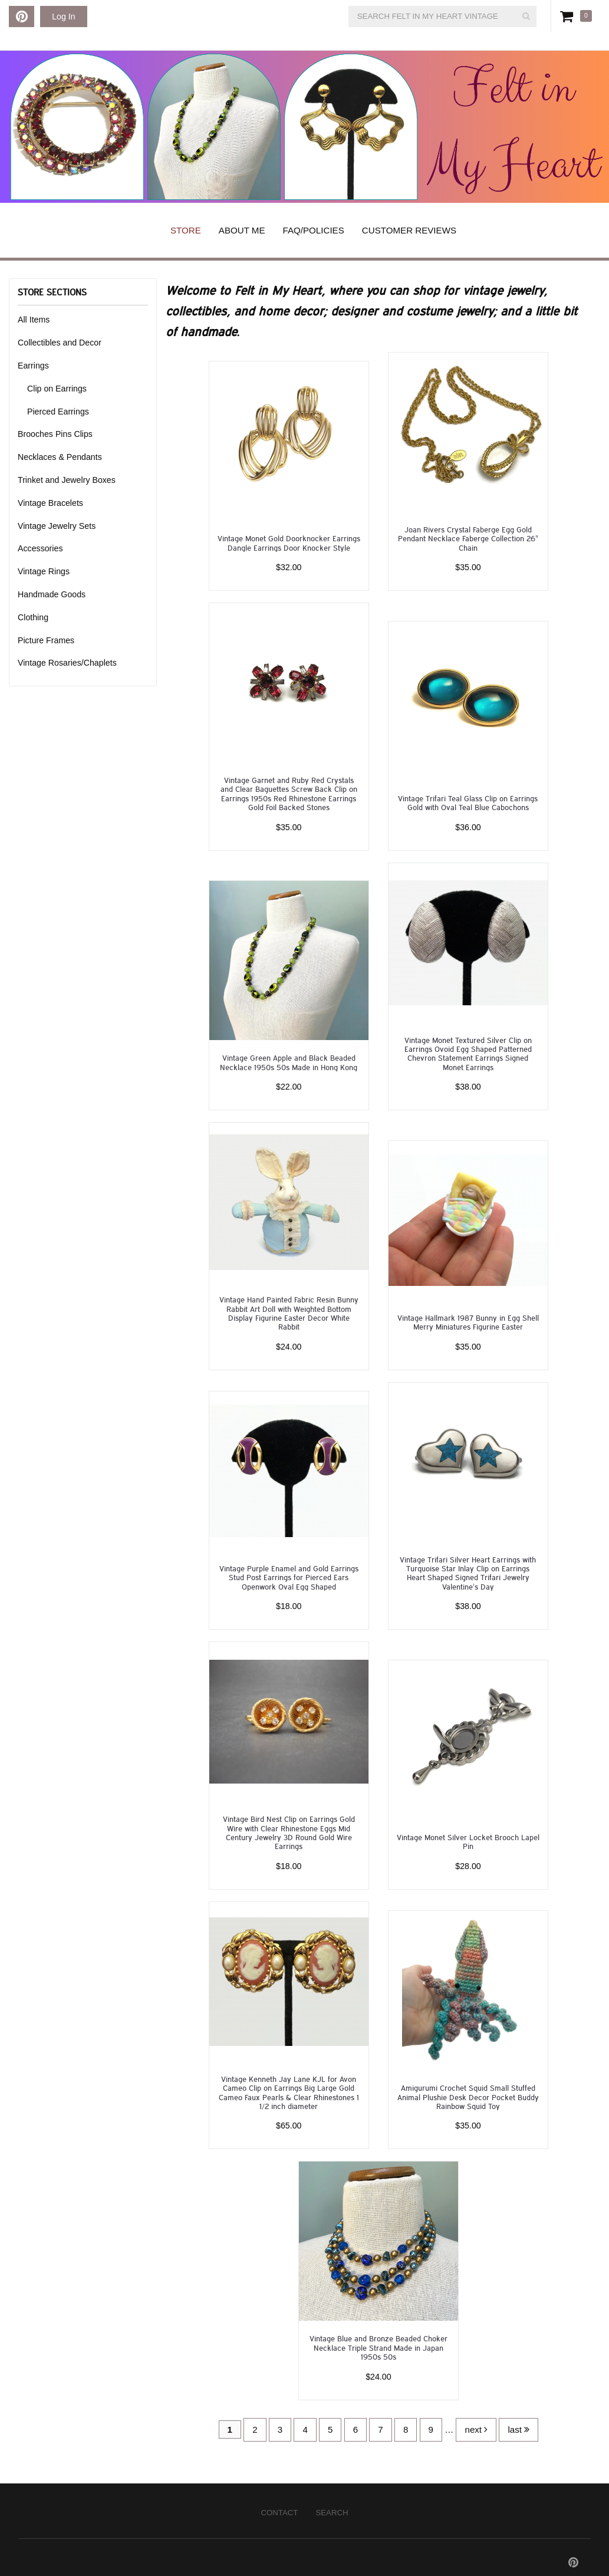  What do you see at coordinates (518, 2429) in the screenshot?
I see `last` at bounding box center [518, 2429].